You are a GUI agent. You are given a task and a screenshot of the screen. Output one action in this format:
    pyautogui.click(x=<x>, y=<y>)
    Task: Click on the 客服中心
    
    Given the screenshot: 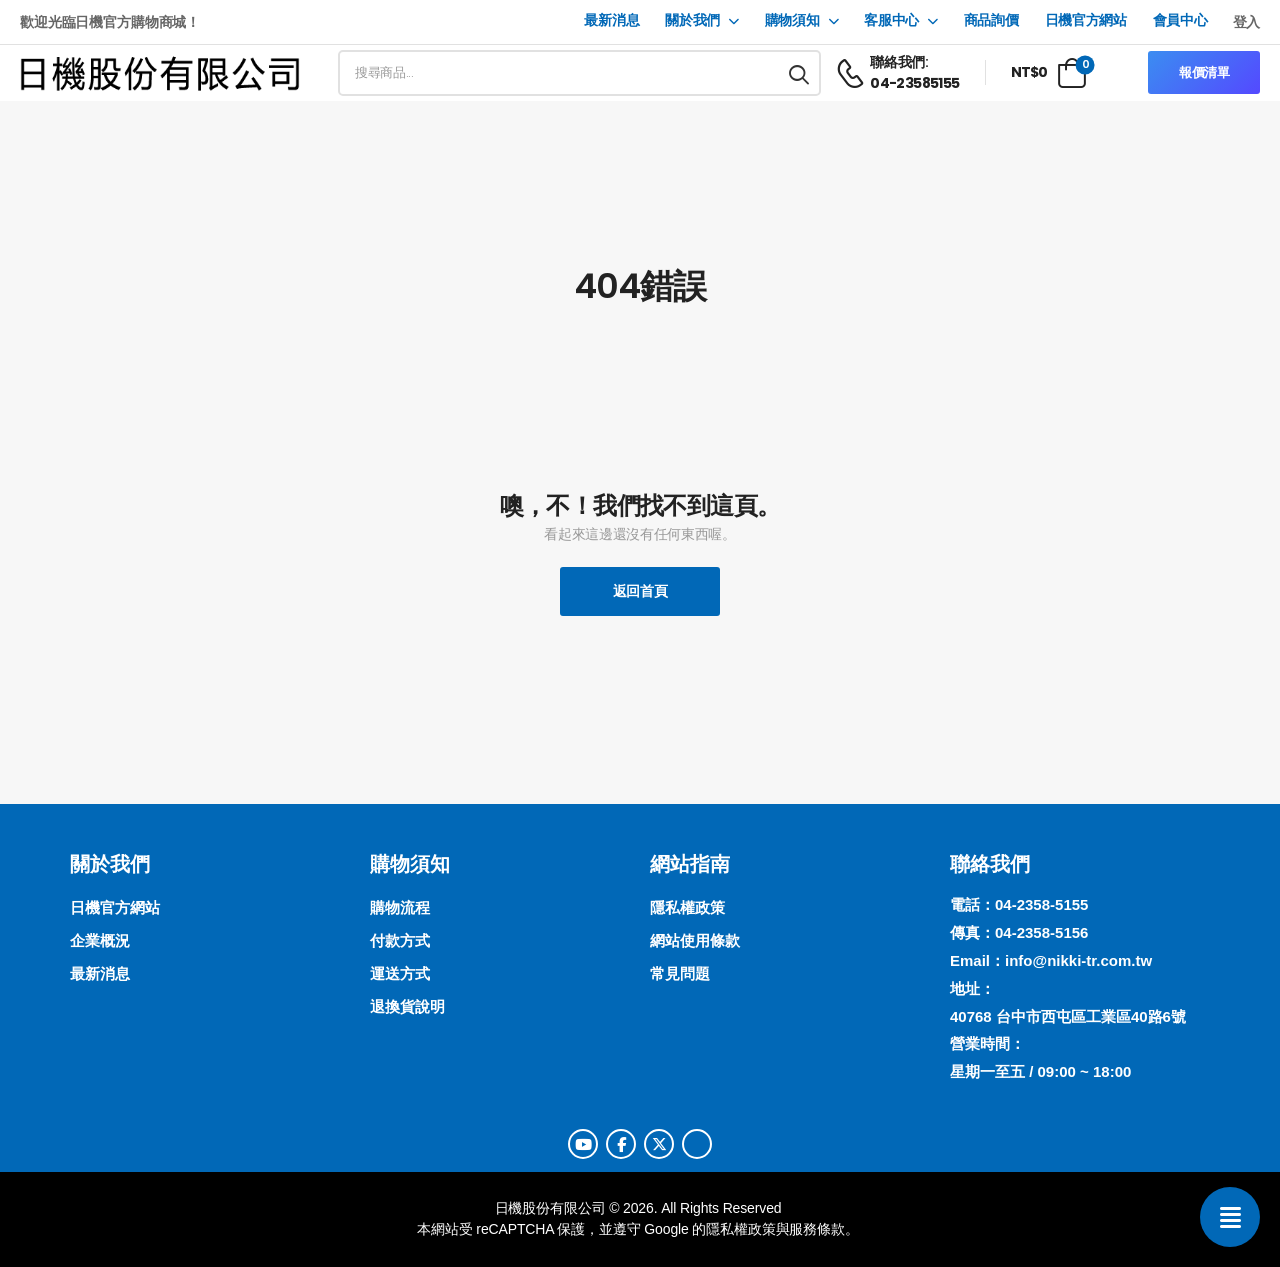 What is the action you would take?
    pyautogui.click(x=891, y=20)
    